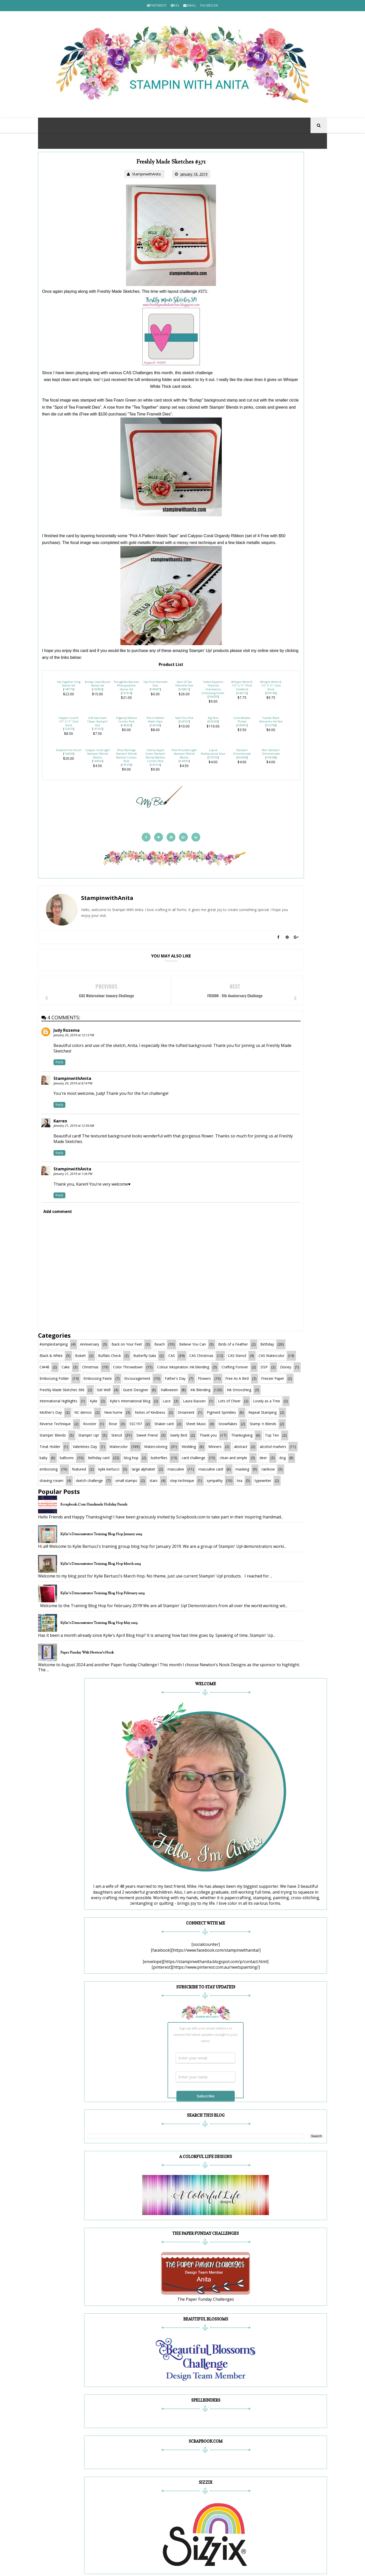 This screenshot has width=365, height=2576. What do you see at coordinates (204, 1560) in the screenshot?
I see `Treat Holder` at bounding box center [204, 1560].